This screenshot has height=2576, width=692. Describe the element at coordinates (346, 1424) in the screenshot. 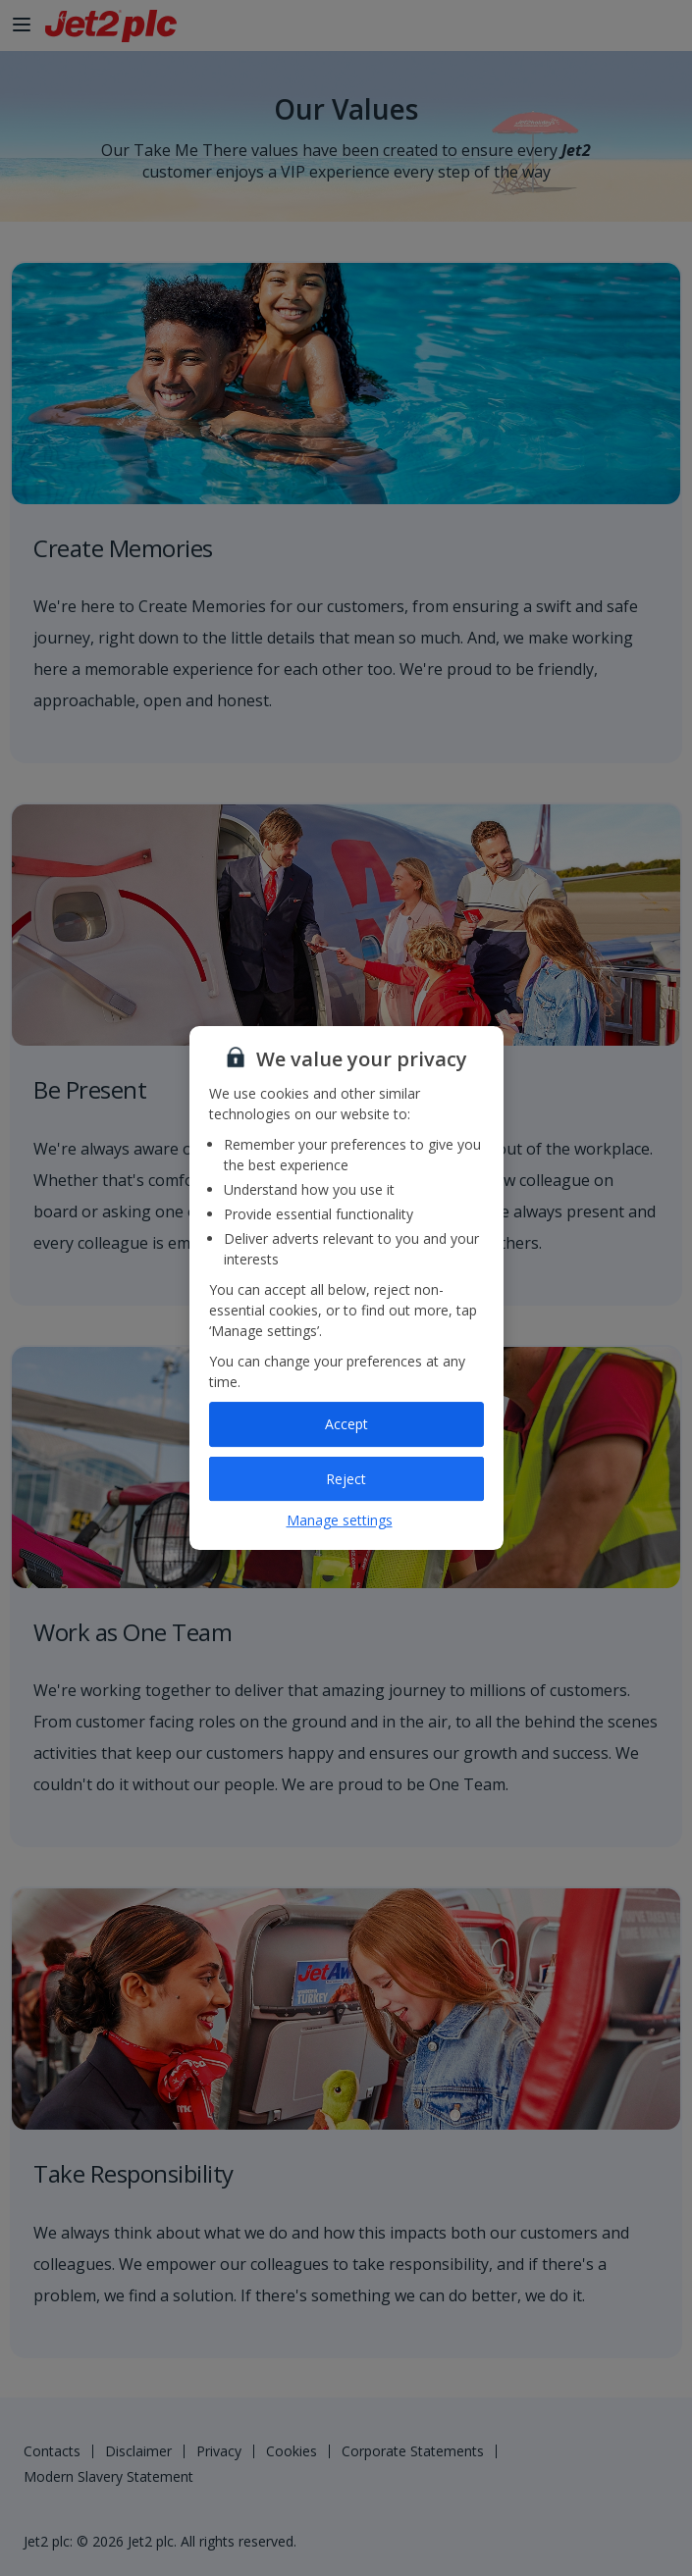

I see `Accept` at that location.